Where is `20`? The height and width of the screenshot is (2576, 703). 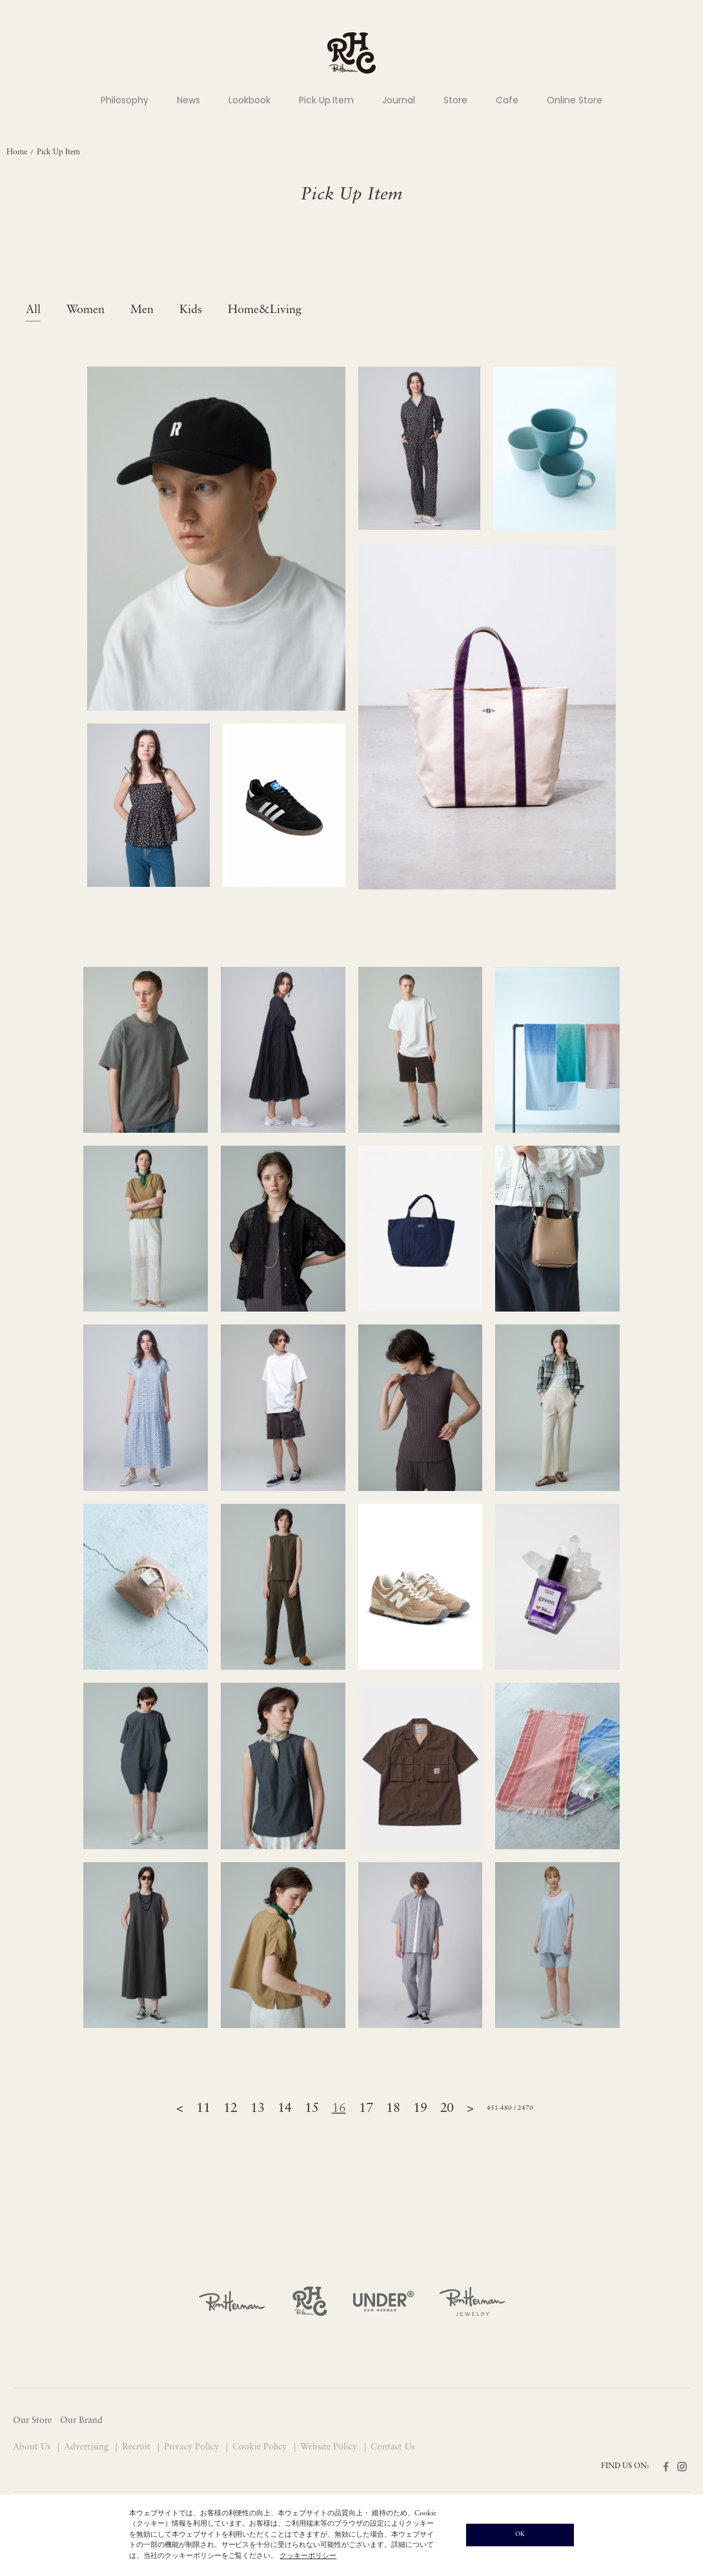
20 is located at coordinates (447, 2108).